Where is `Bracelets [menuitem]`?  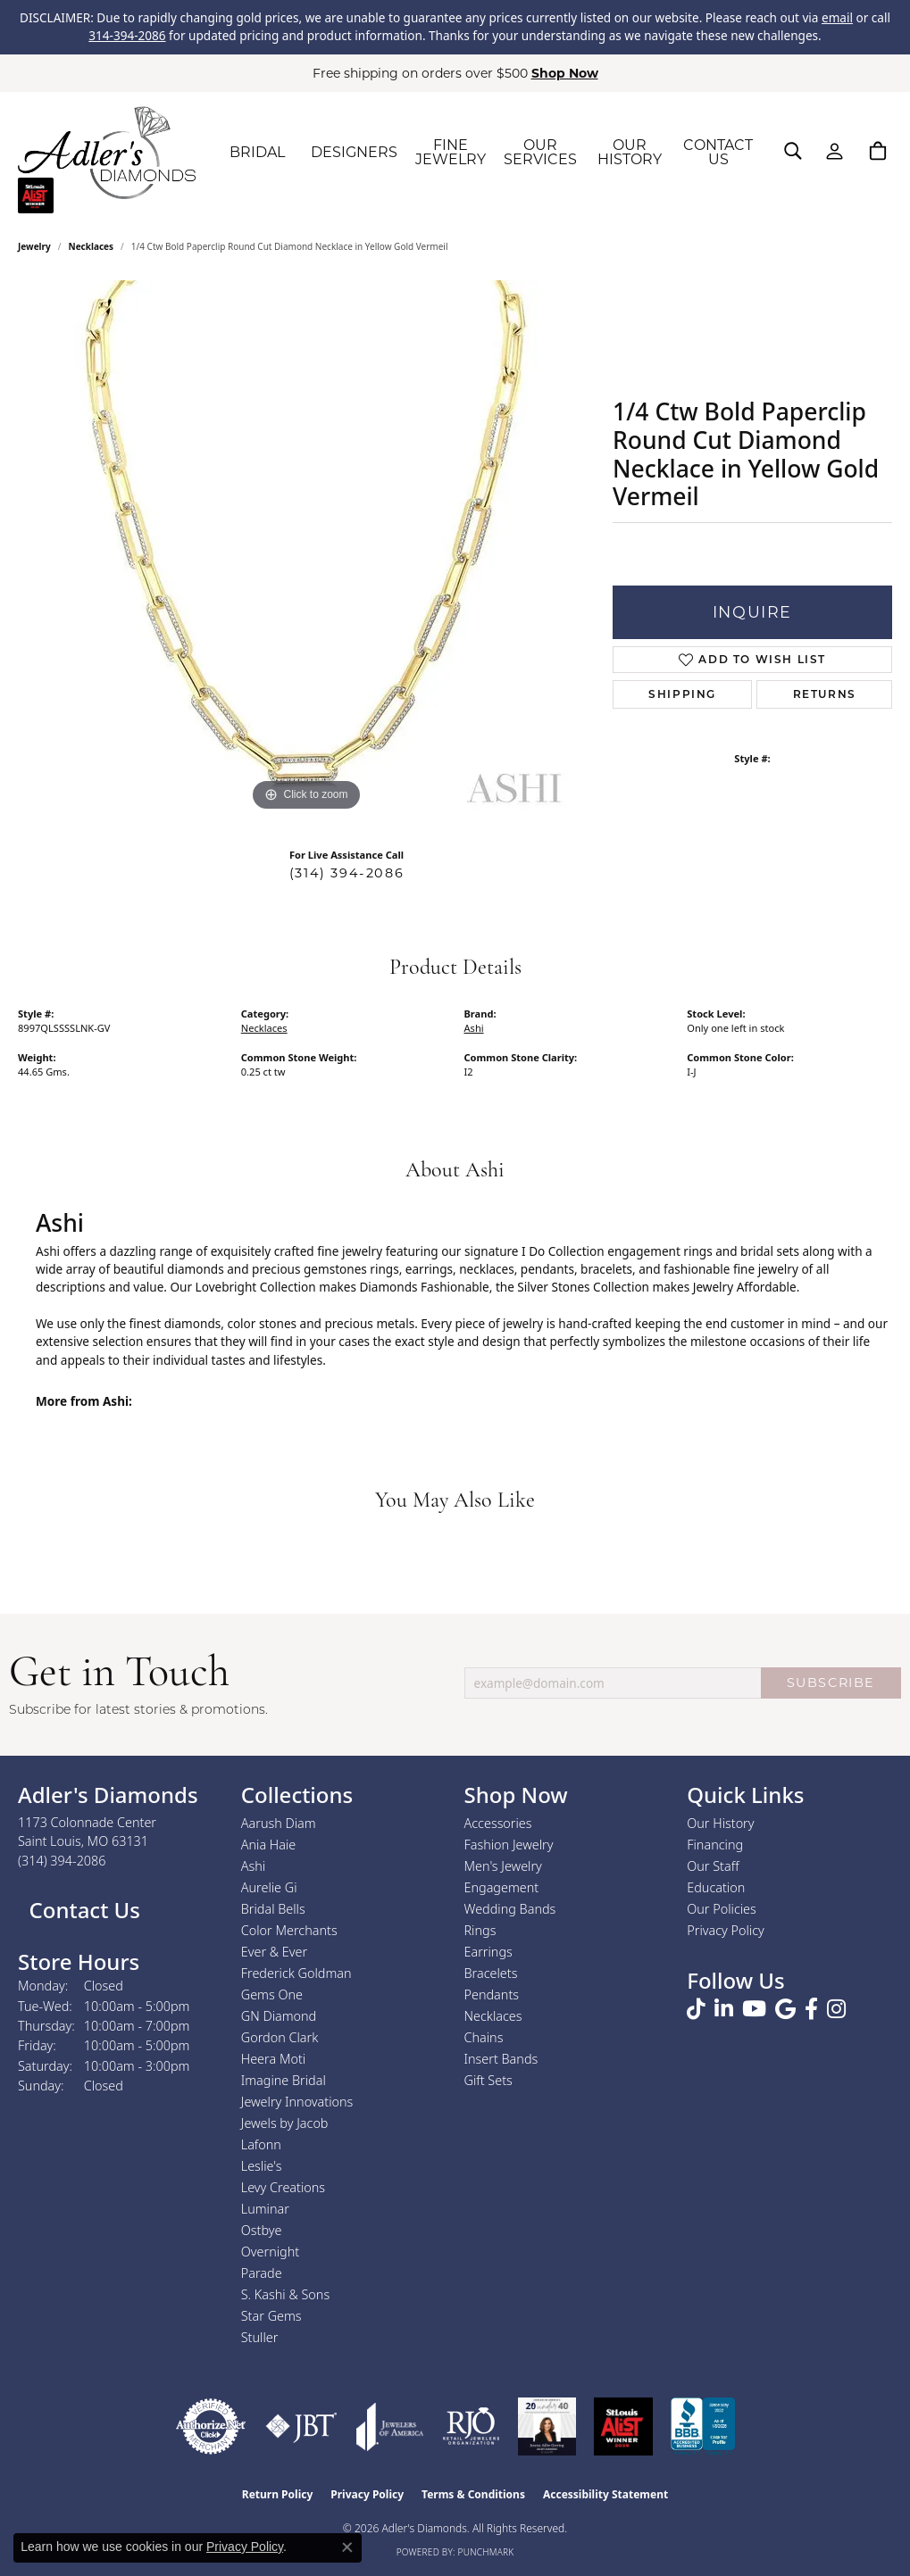 Bracelets [menuitem] is located at coordinates (491, 1973).